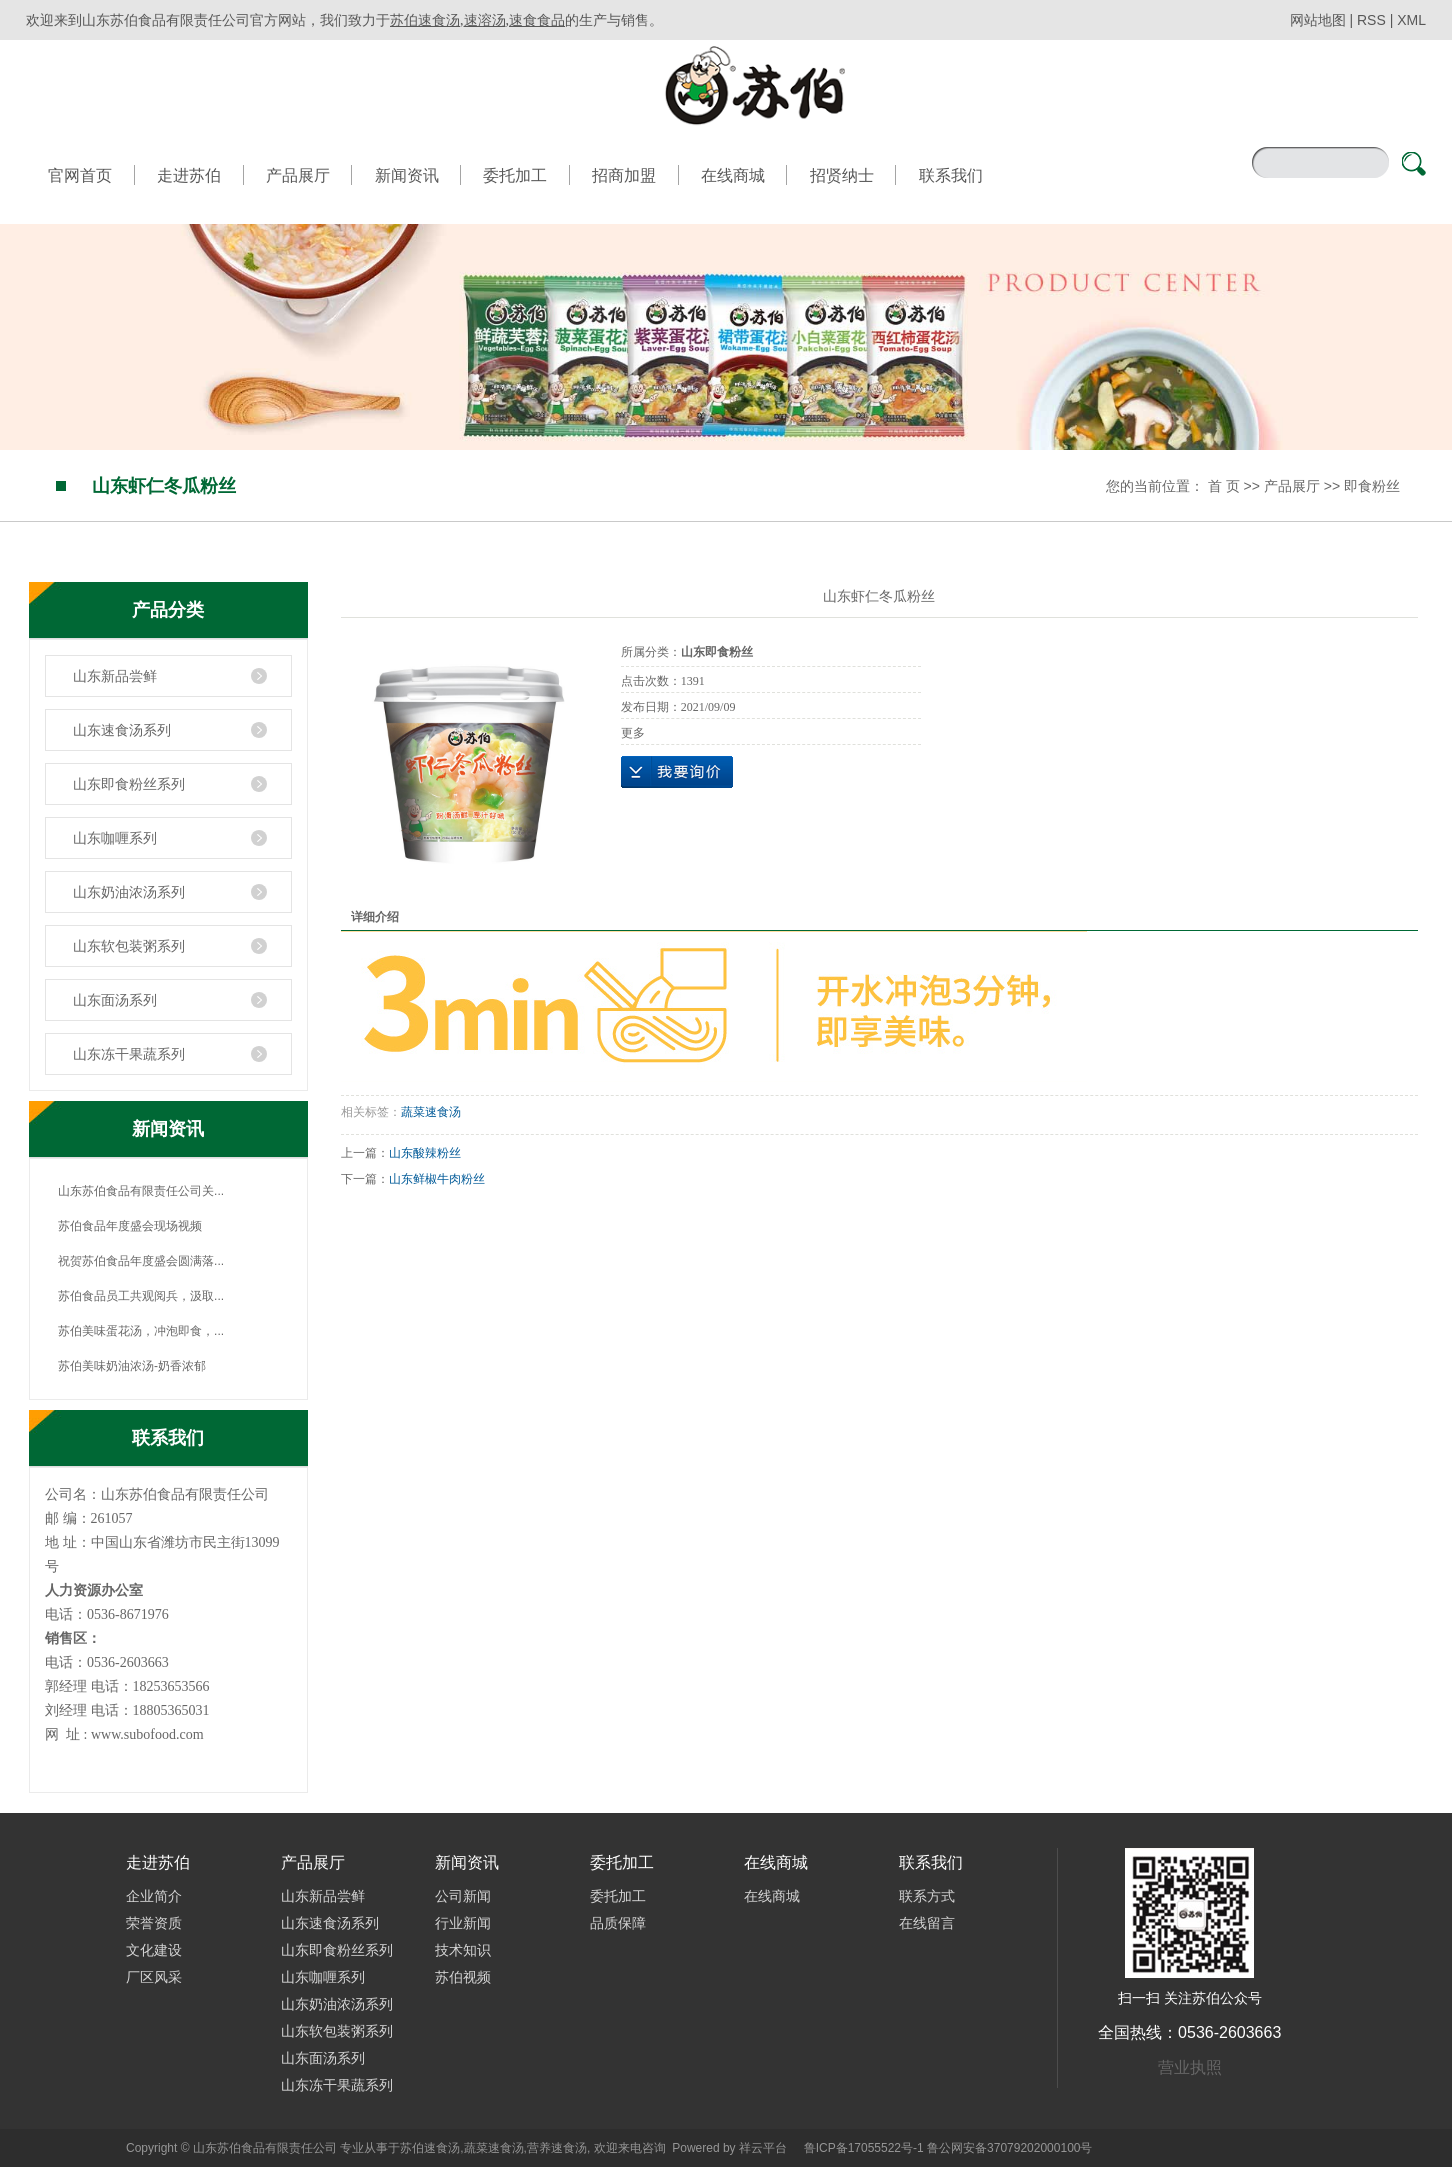  Describe the element at coordinates (115, 838) in the screenshot. I see `山东咖喱系列` at that location.